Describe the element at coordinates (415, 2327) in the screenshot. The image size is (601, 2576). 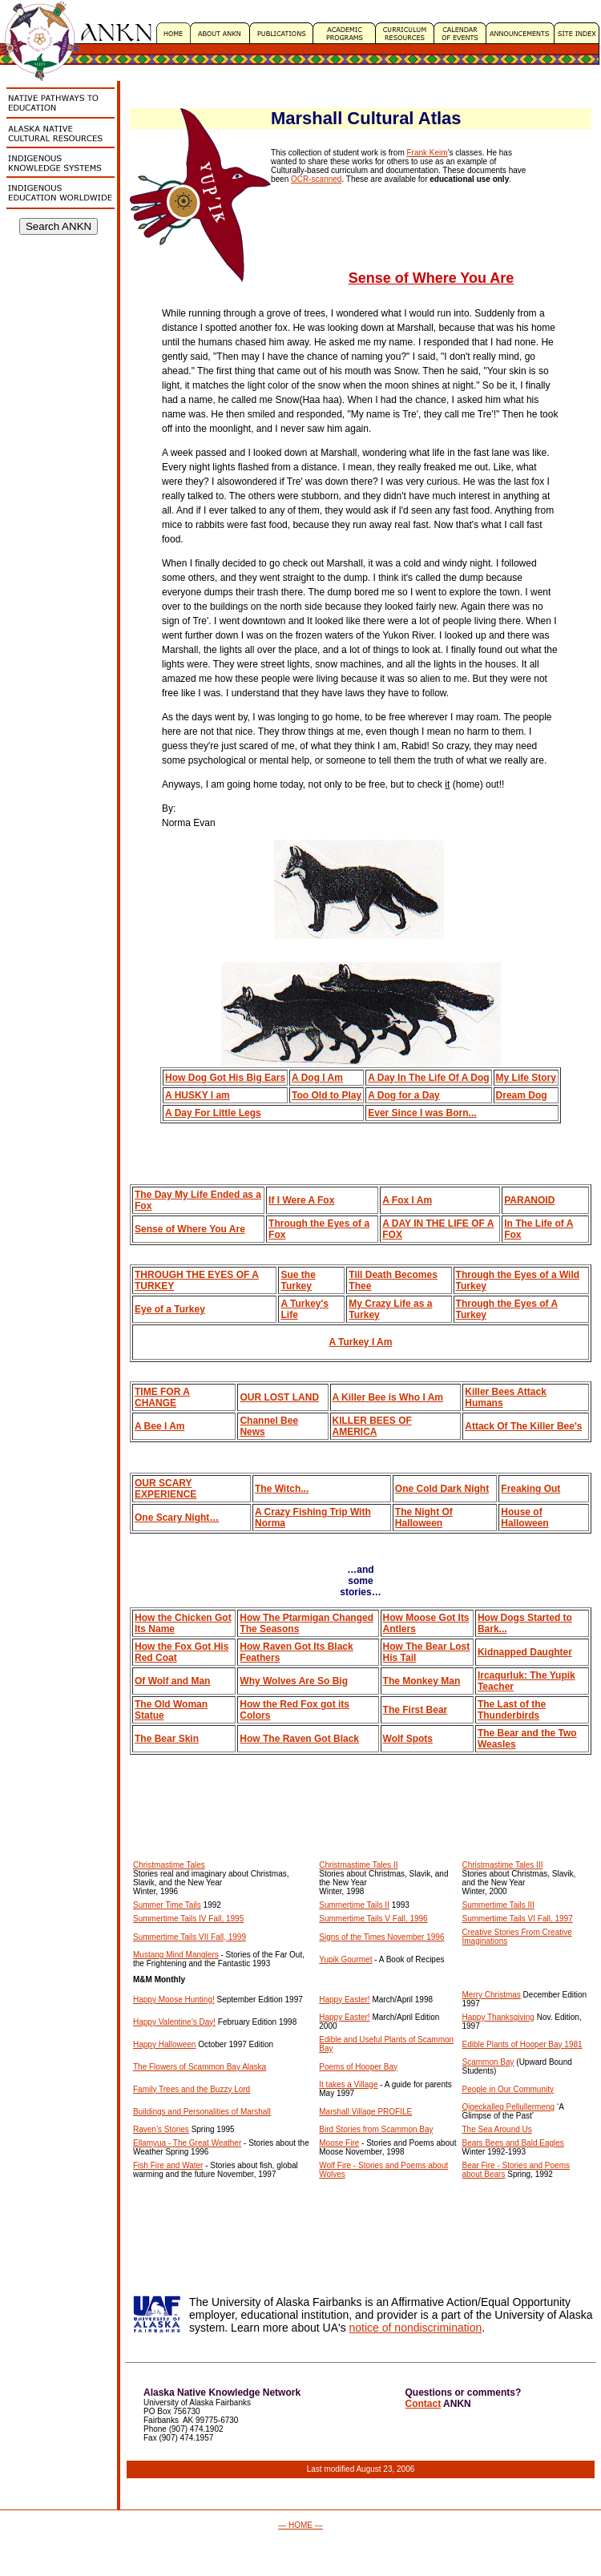
I see `notice of nondiscrimination` at that location.